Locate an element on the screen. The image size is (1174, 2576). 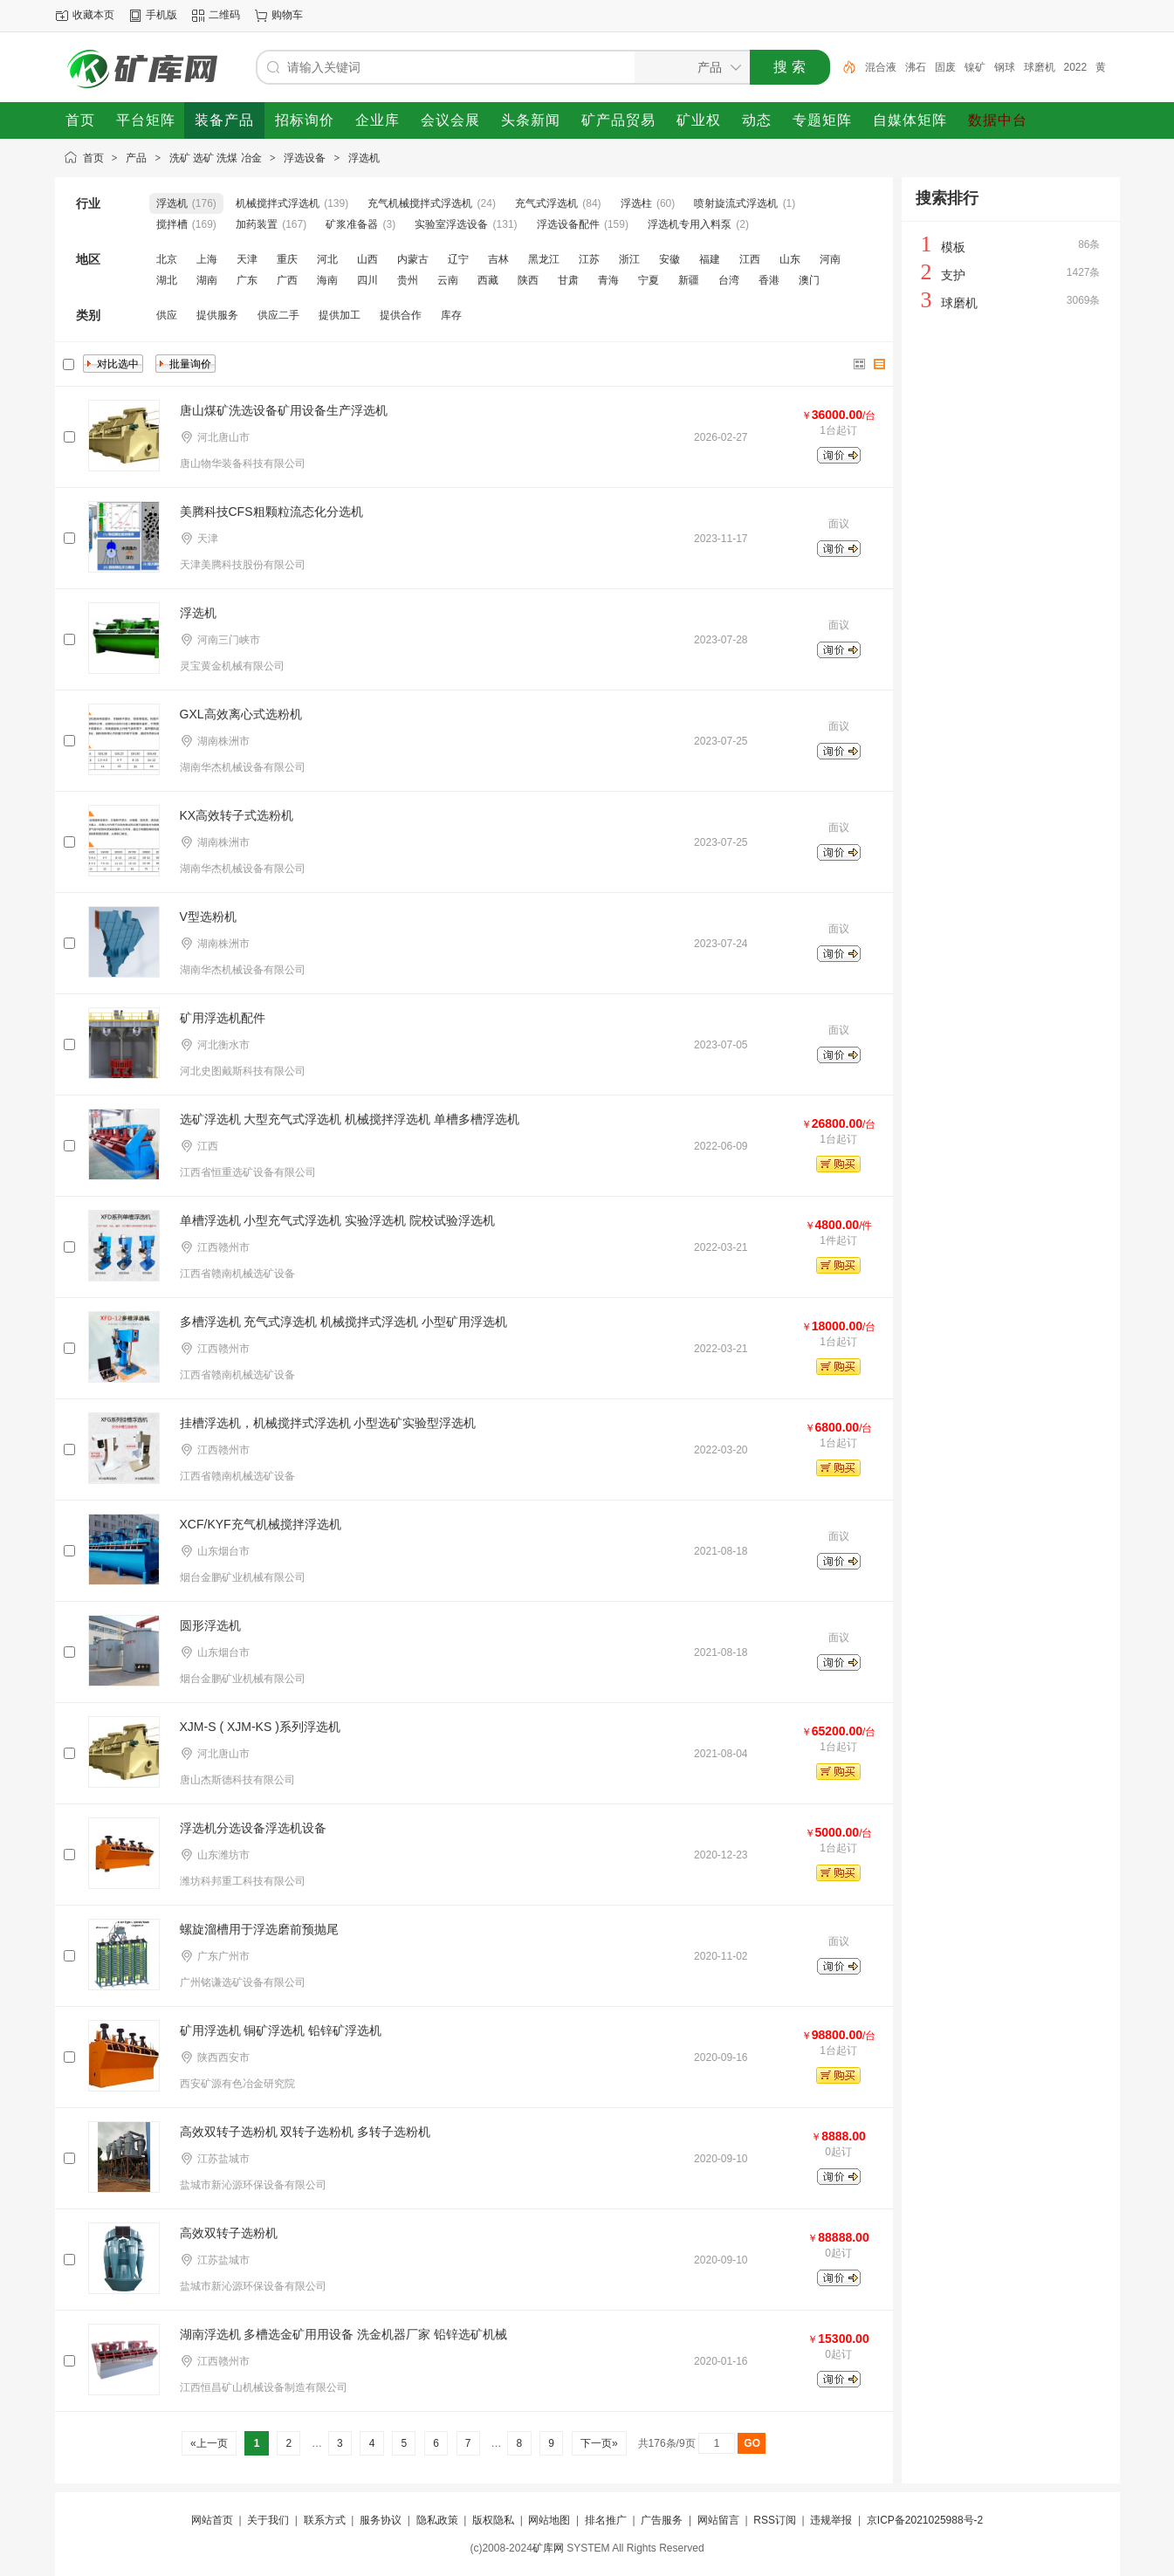
江苏 is located at coordinates (589, 259).